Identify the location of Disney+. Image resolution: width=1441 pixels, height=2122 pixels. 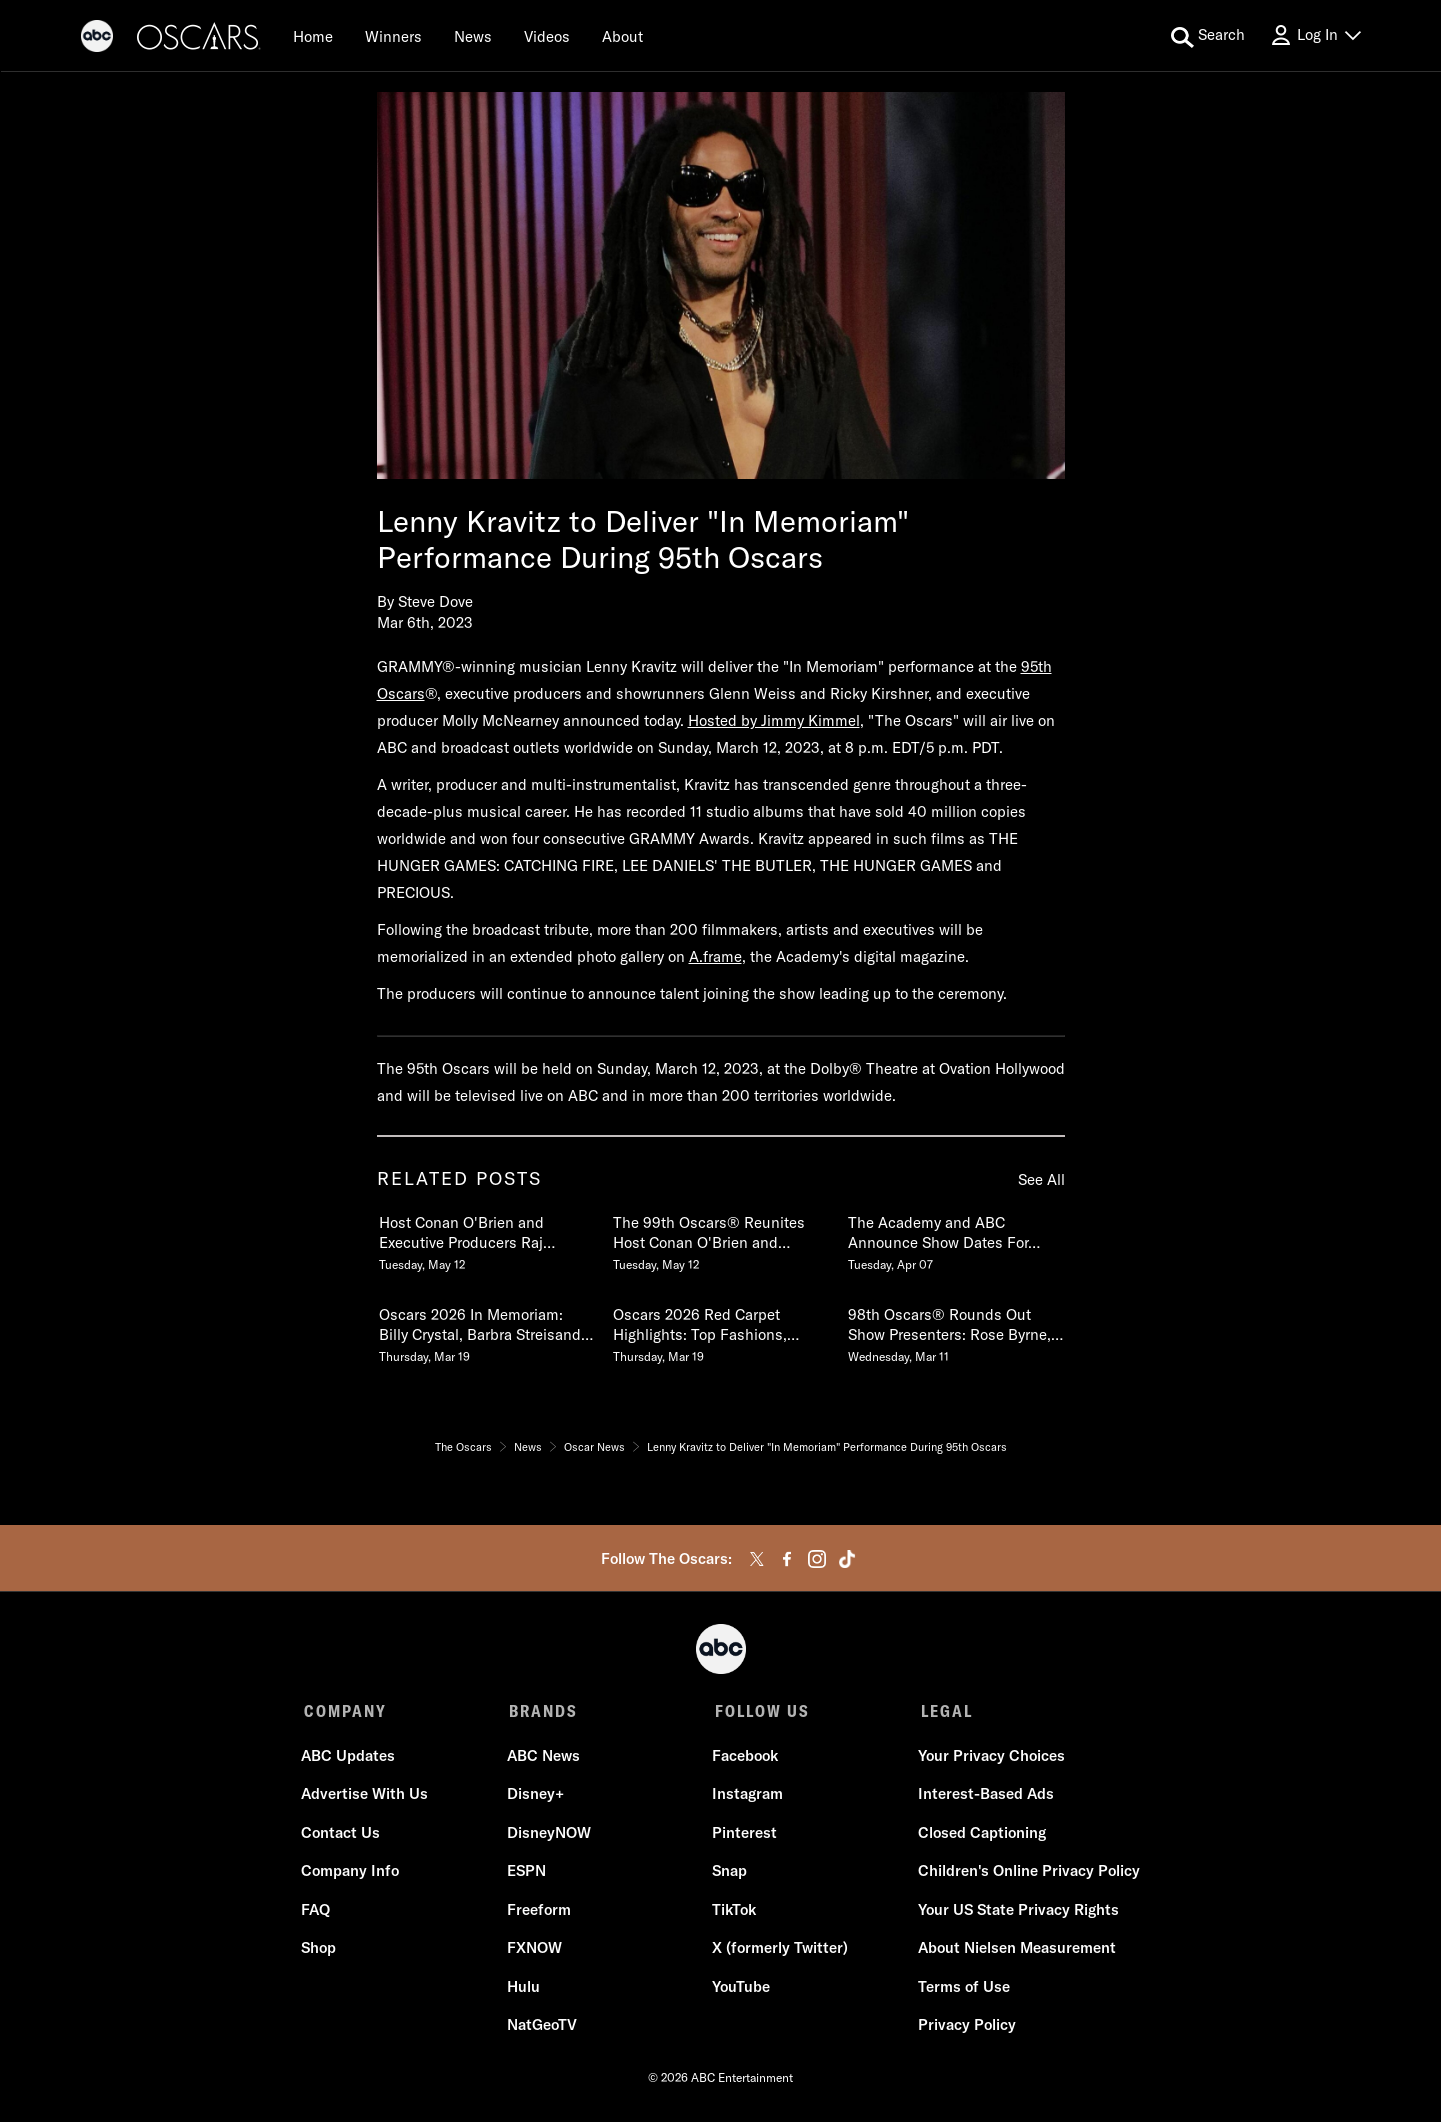
(536, 1796).